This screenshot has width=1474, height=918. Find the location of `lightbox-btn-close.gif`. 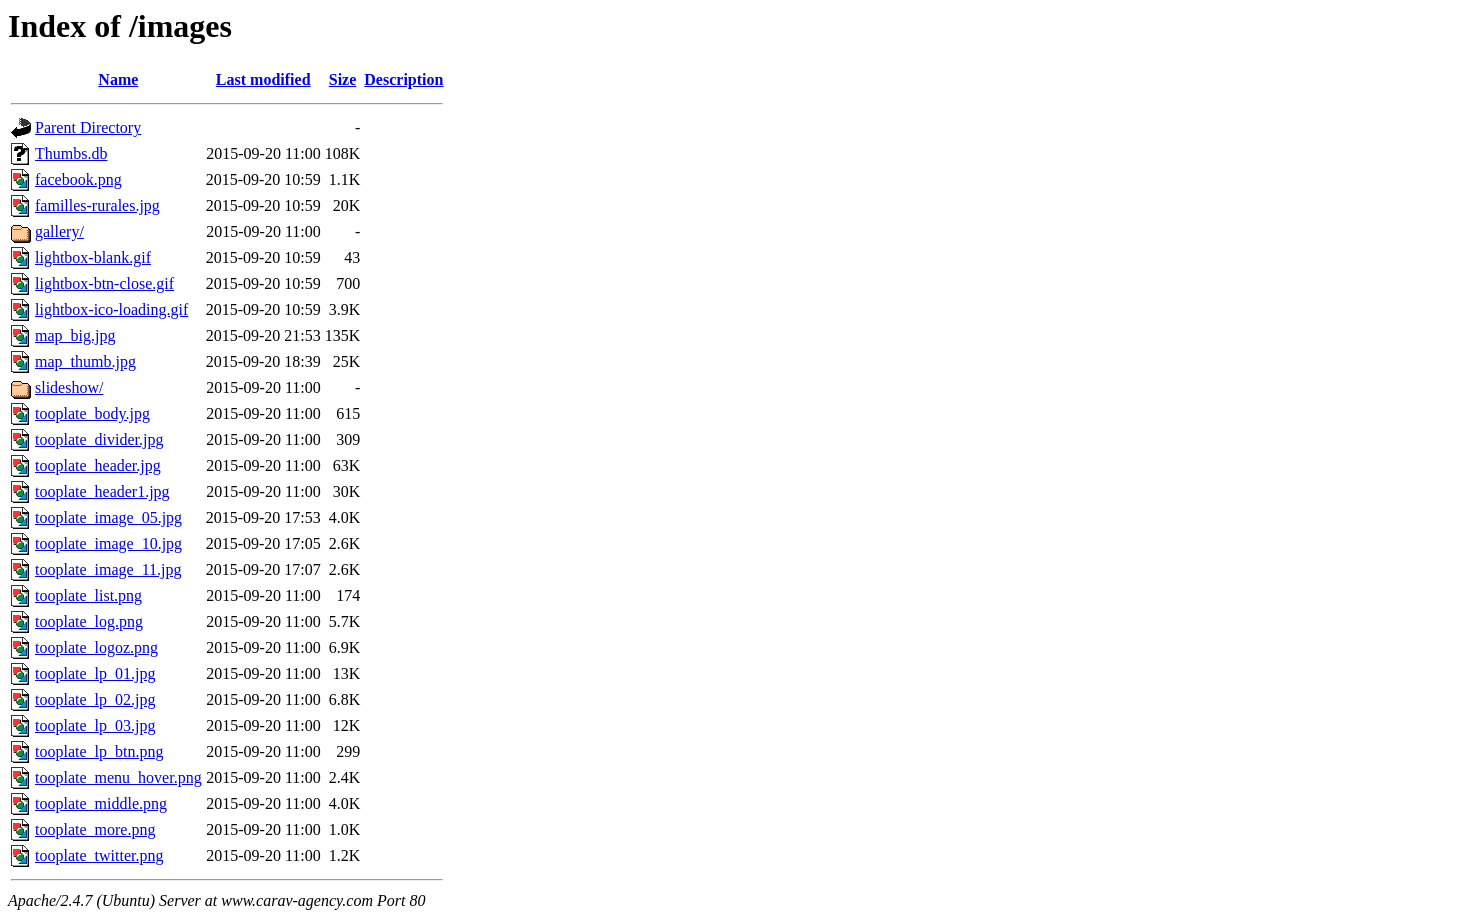

lightbox-btn-close.gif is located at coordinates (104, 283).